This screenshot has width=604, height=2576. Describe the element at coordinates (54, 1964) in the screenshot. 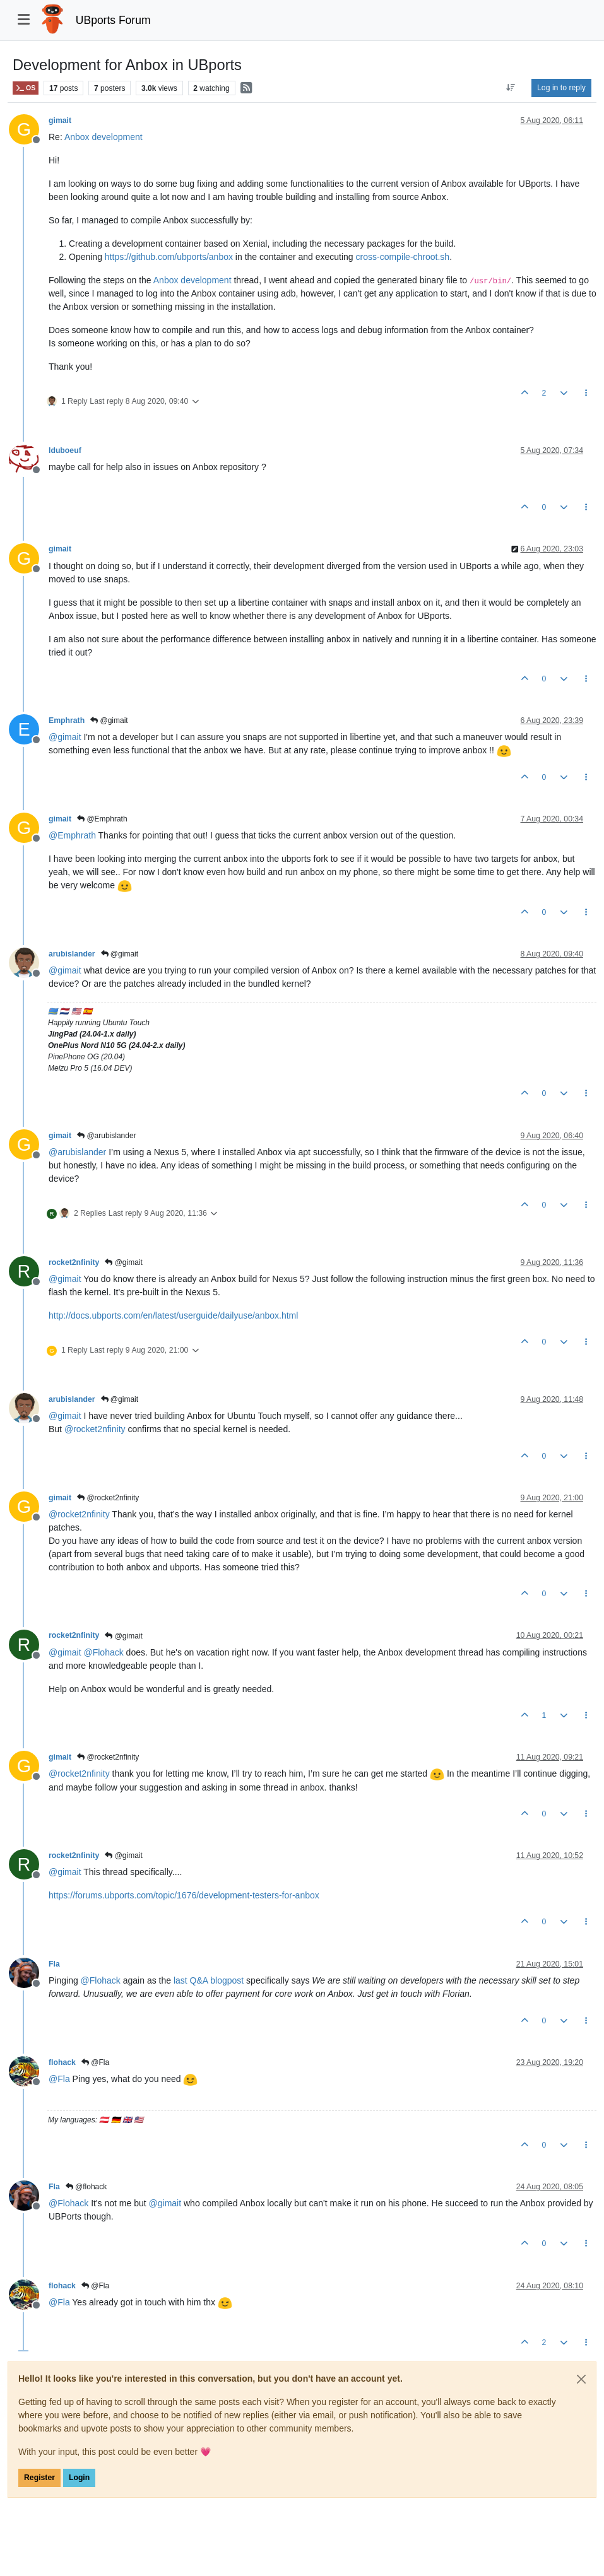

I see `Fla` at that location.